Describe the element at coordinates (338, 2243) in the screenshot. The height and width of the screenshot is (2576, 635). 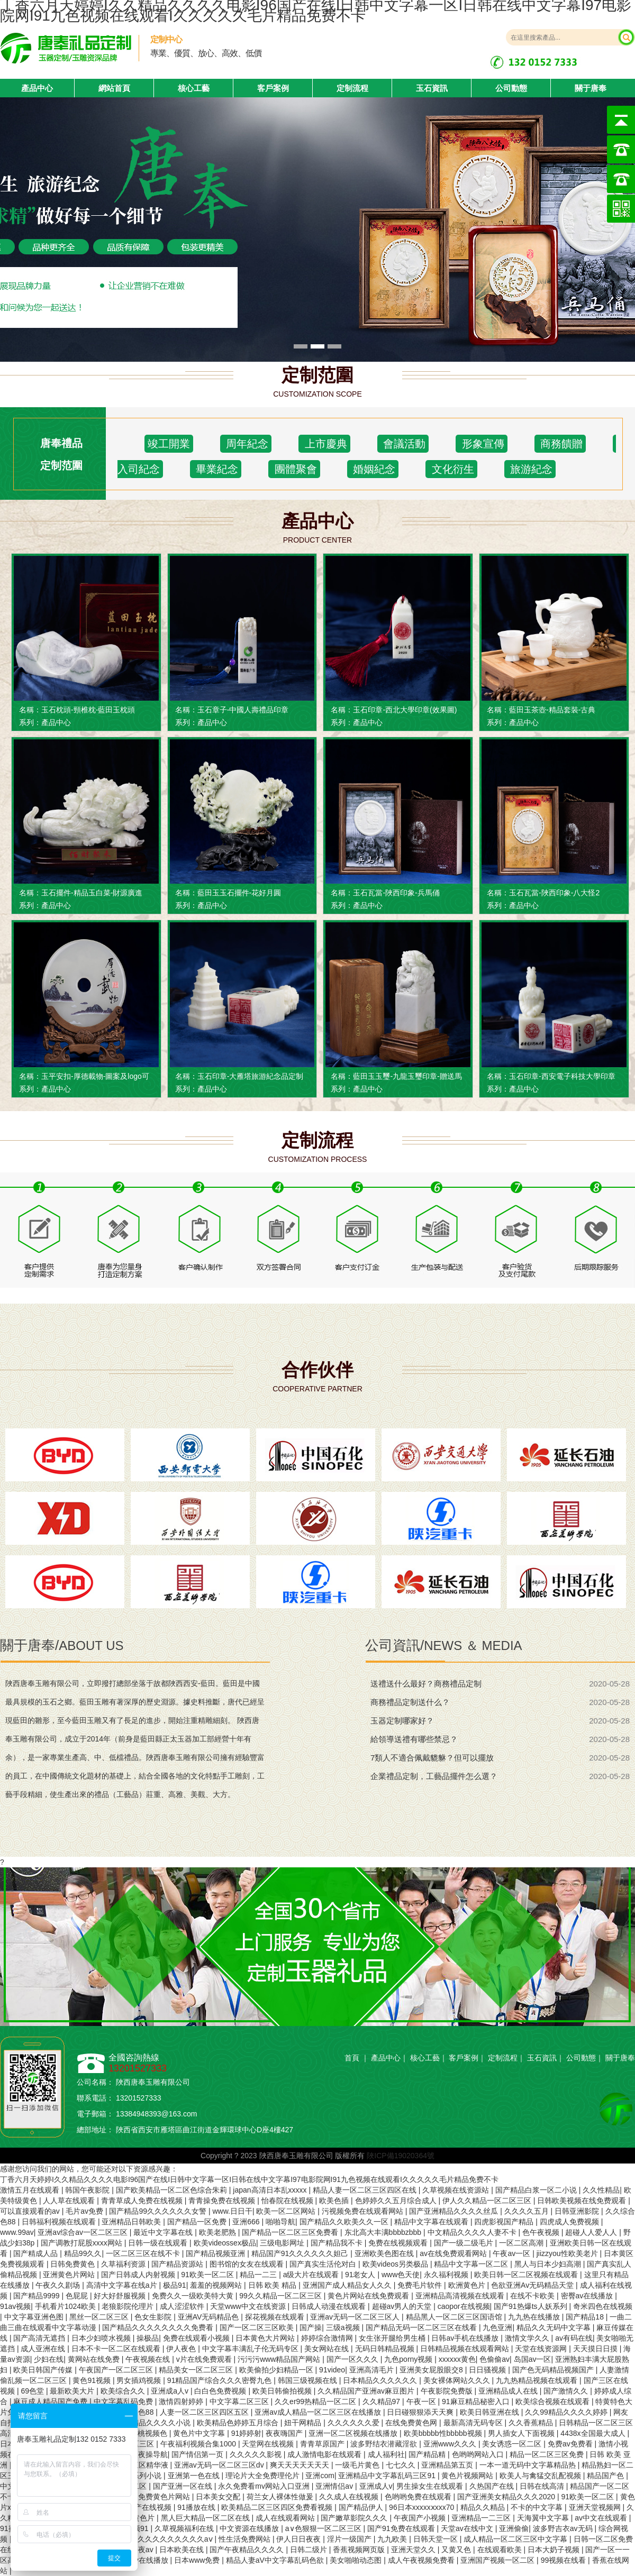
I see `国产精品我不卡` at that location.